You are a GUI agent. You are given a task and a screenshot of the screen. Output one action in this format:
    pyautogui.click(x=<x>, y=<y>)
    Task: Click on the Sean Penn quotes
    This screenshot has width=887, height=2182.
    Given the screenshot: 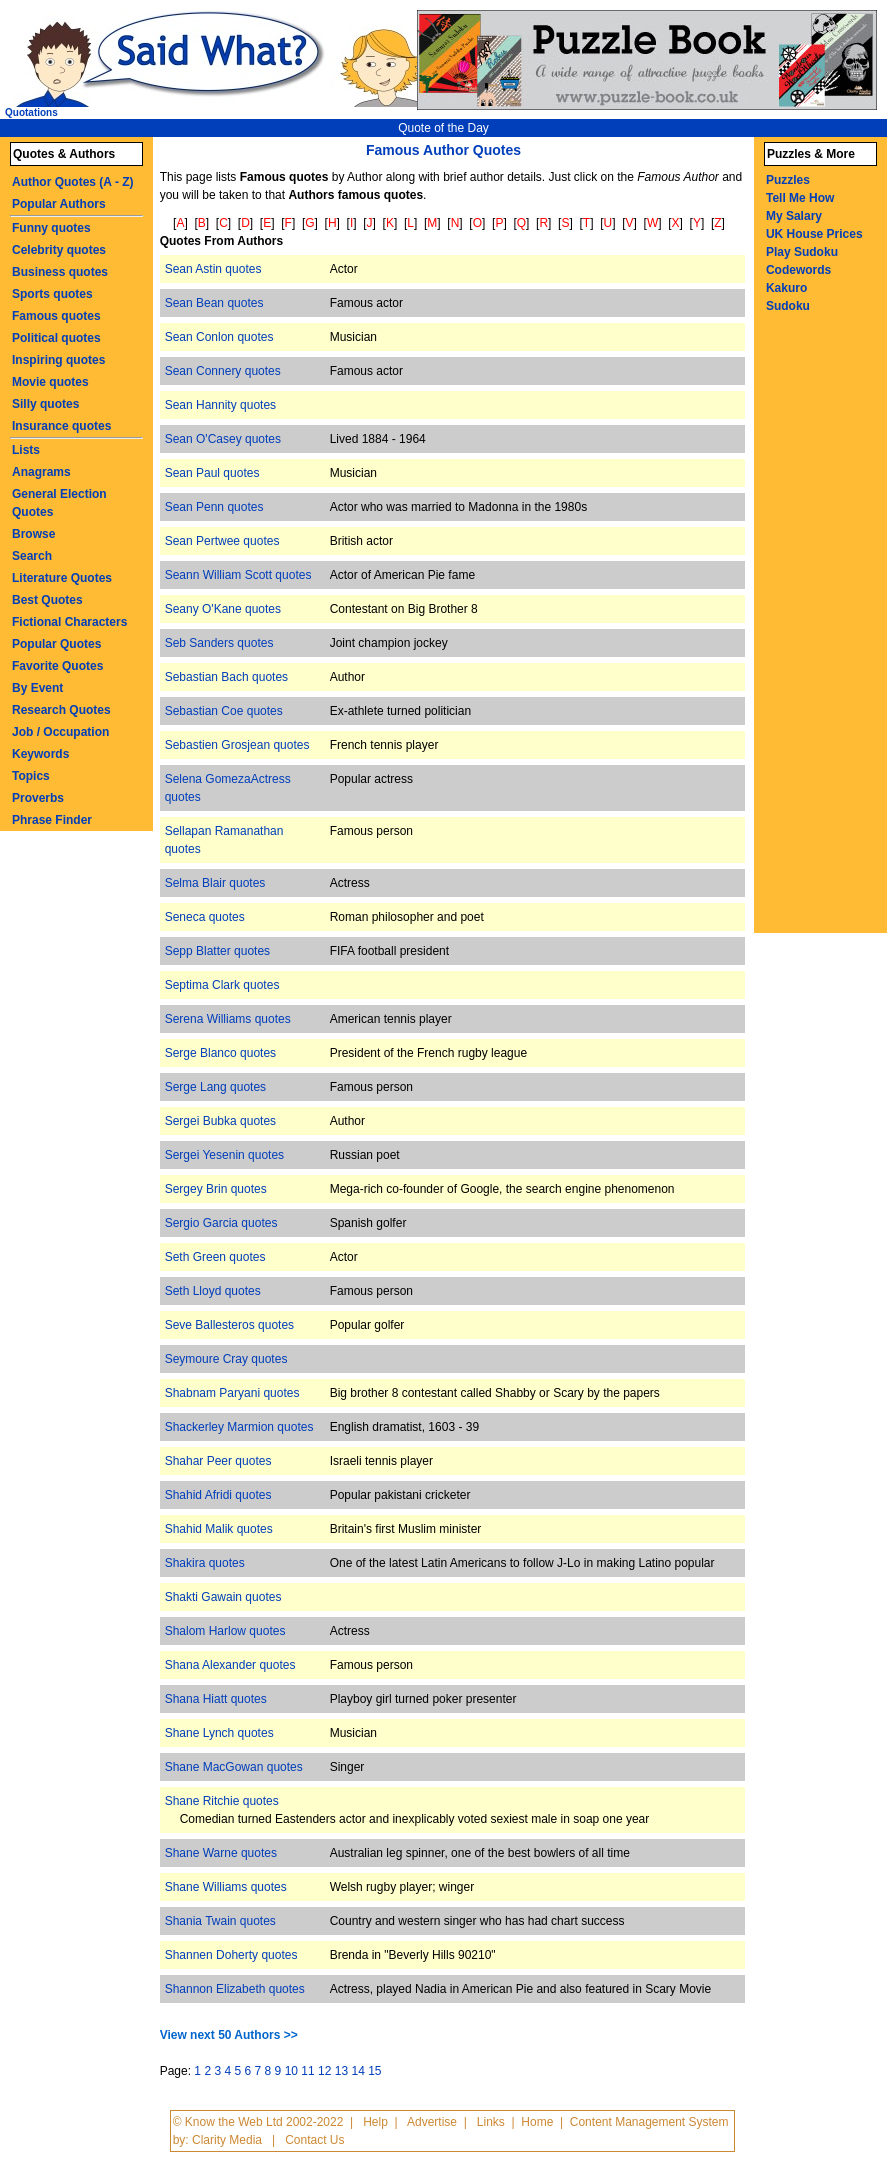 What is the action you would take?
    pyautogui.click(x=214, y=507)
    